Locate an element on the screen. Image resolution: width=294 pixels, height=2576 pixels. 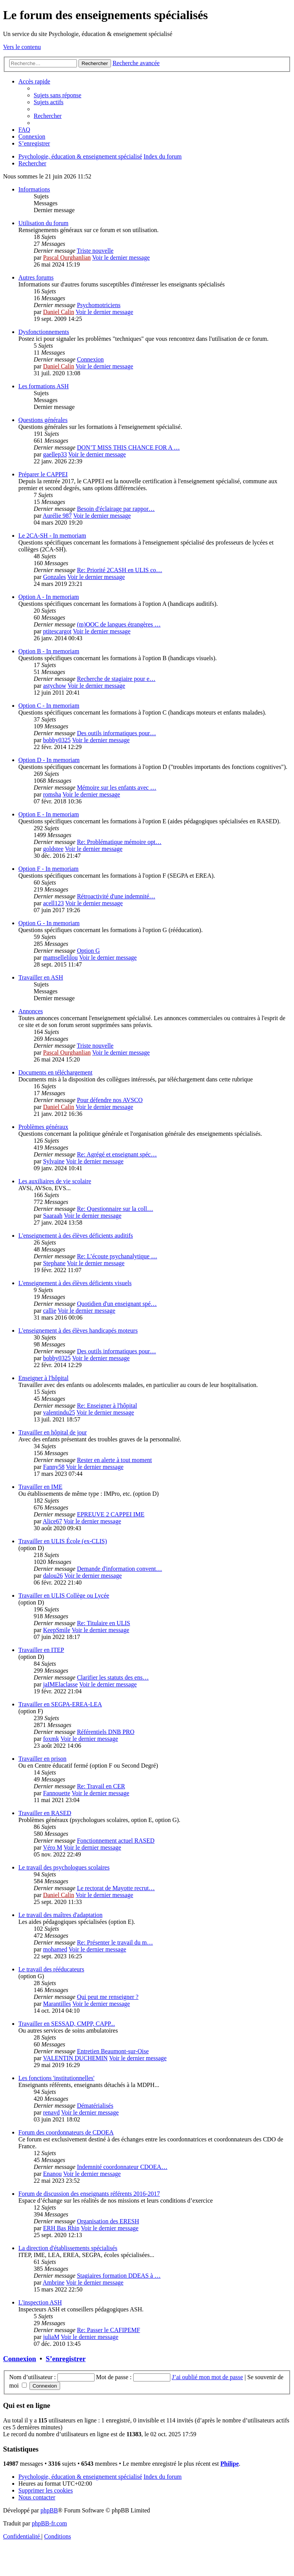
Rester en alerte à tout moment is located at coordinates (114, 1460).